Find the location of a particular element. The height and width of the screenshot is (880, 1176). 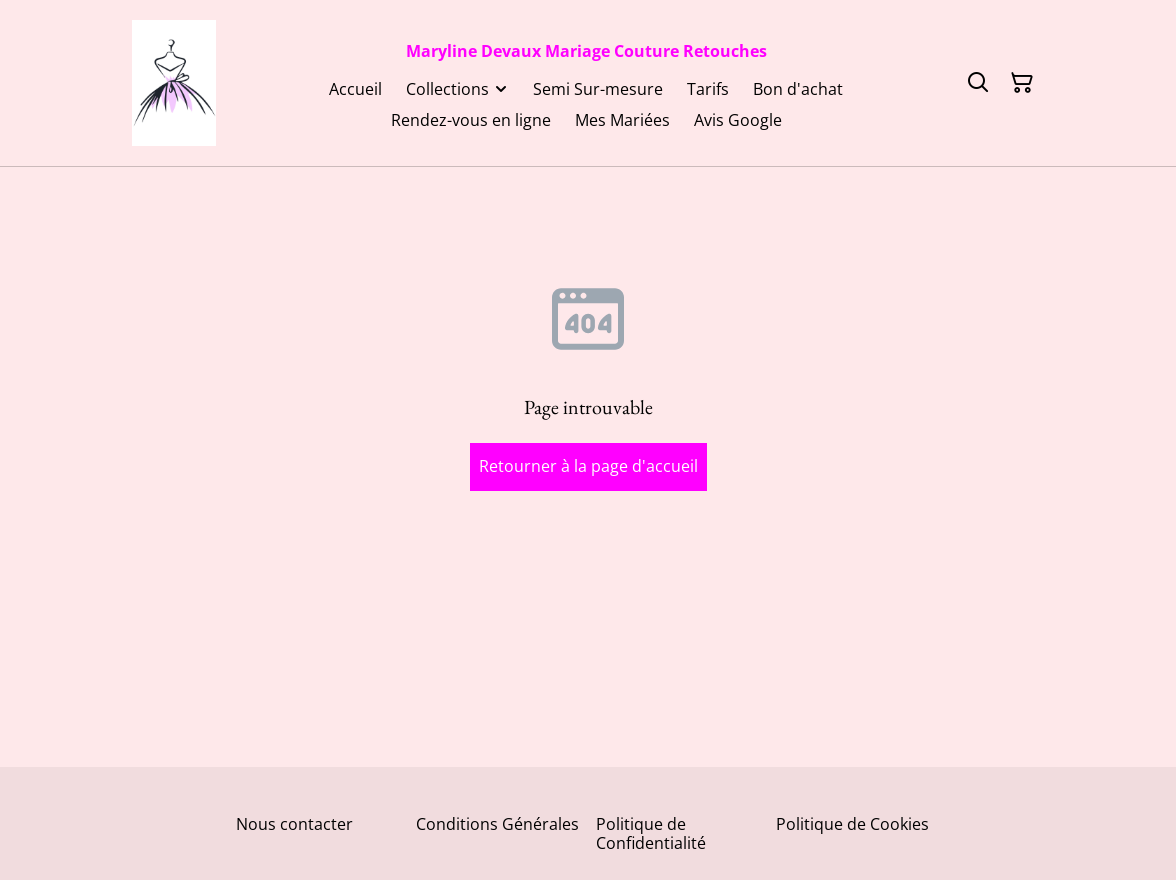

Retourner à la page d'accueil is located at coordinates (588, 466).